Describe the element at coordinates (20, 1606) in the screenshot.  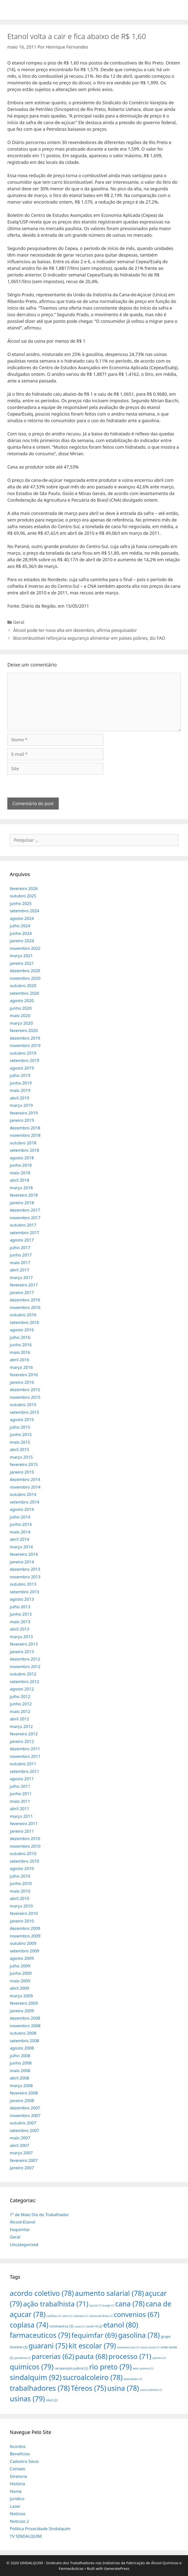
I see `julho 2013` at that location.